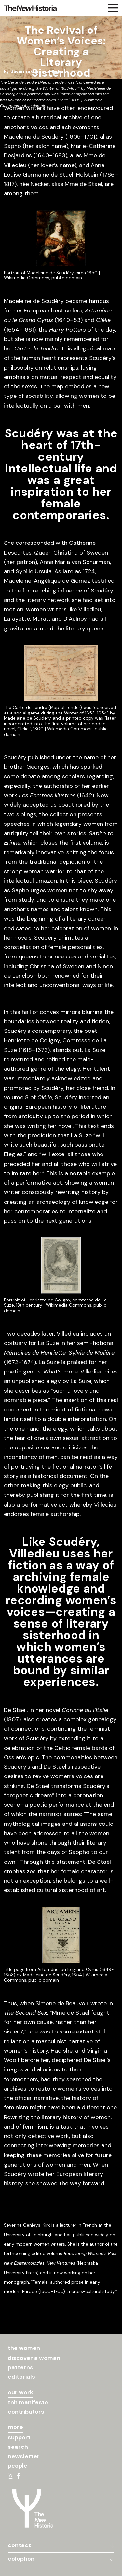  What do you see at coordinates (35, 71) in the screenshot?
I see `Séverine Genieys-Kirk` at bounding box center [35, 71].